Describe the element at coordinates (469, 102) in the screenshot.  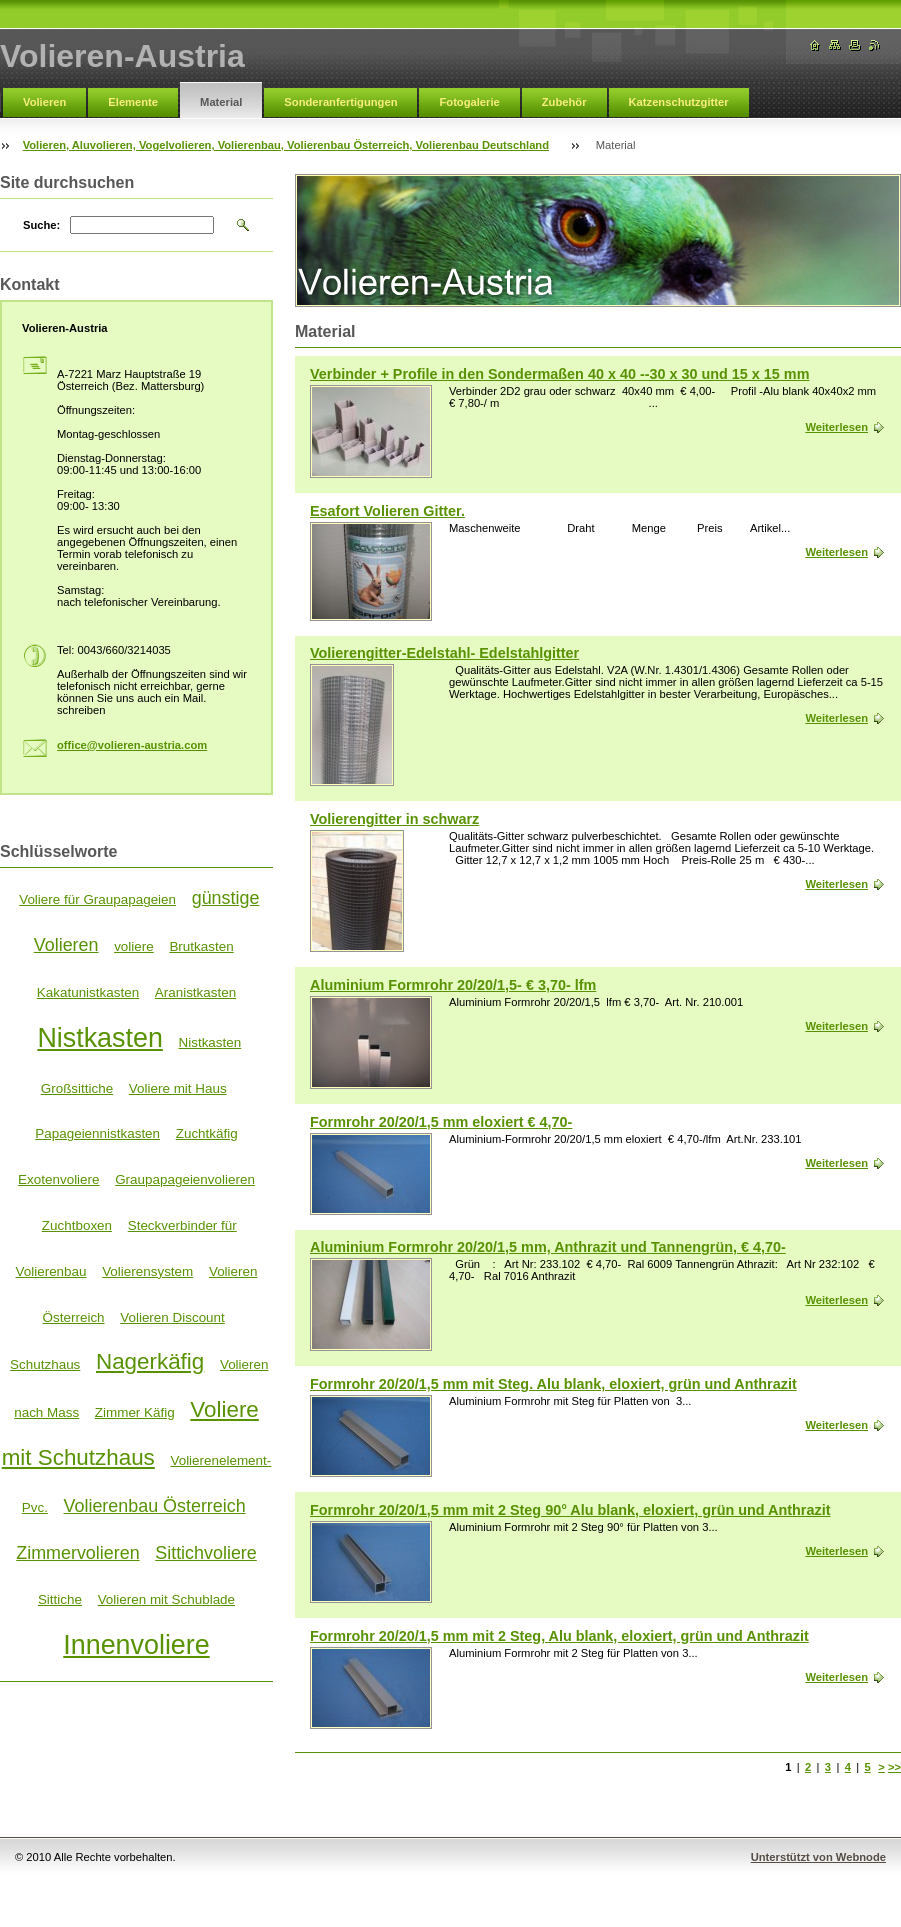
I see `Fotogalerie` at that location.